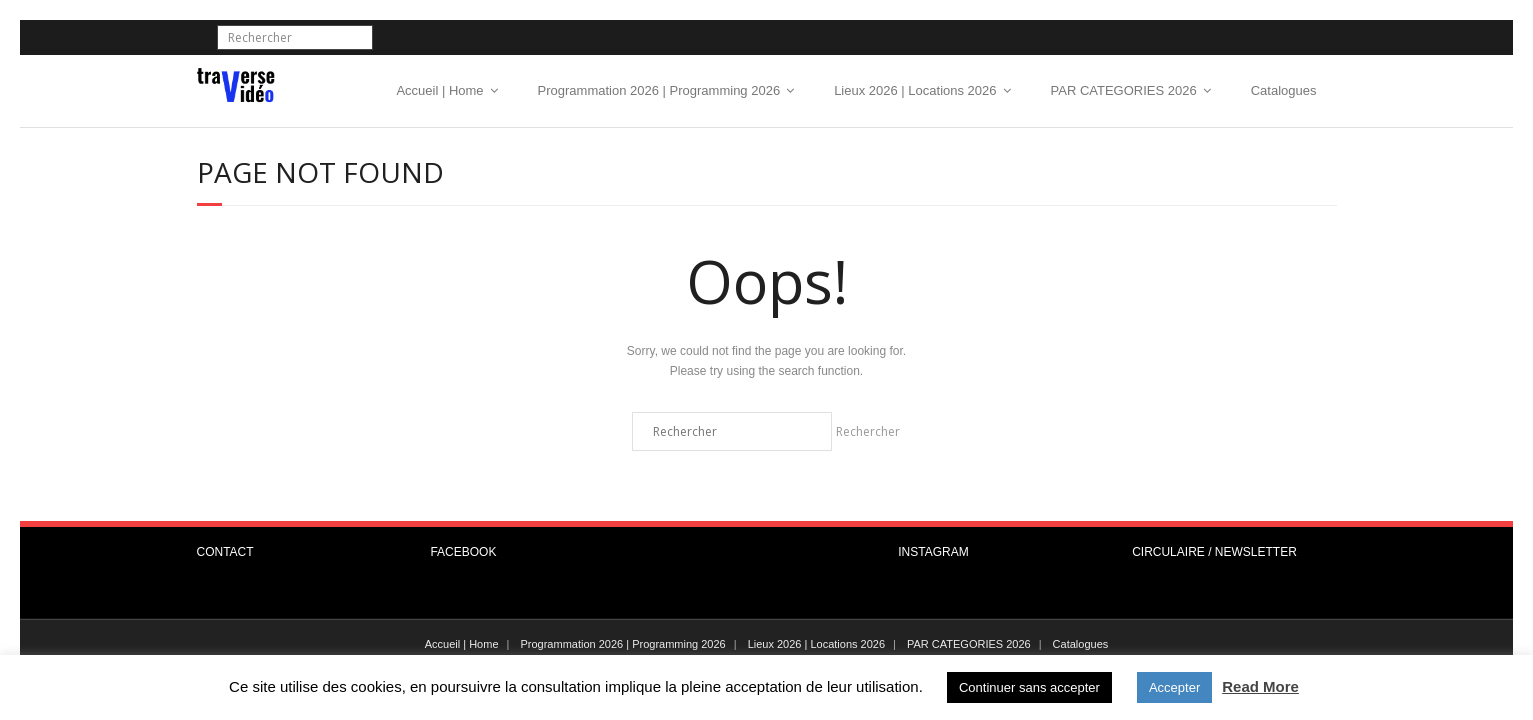 Image resolution: width=1533 pixels, height=720 pixels. I want to click on CIRCULAIRE / NEWSLETTER, so click(1214, 552).